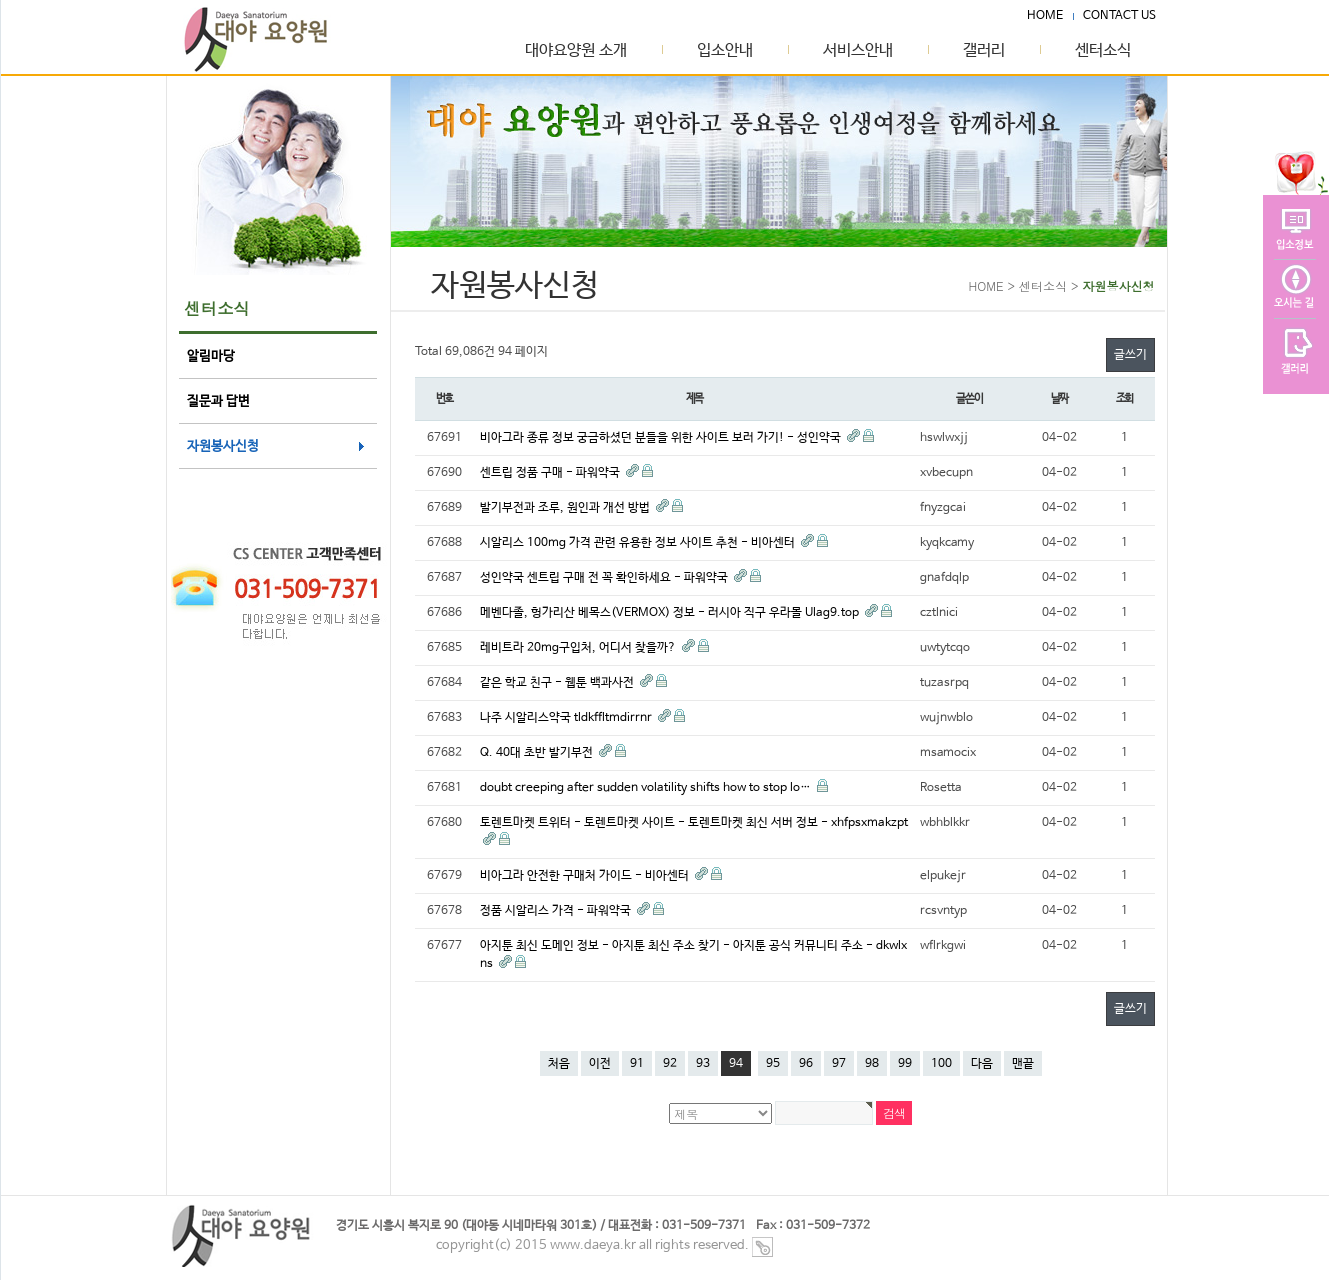  I want to click on 비아그라 종류 정보 궁금하셨던 분들을 위한 사이트 보러 가기! - 성인약국, so click(662, 438).